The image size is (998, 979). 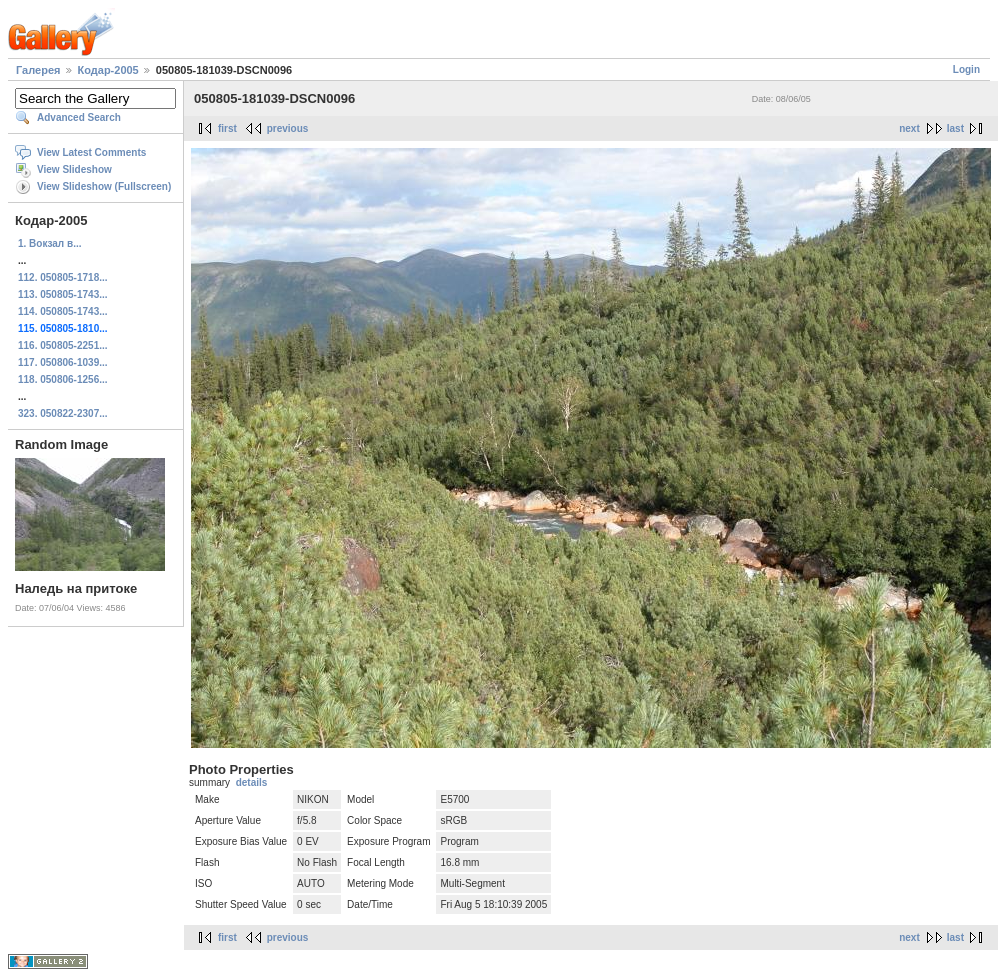 What do you see at coordinates (38, 70) in the screenshot?
I see `Галерея` at bounding box center [38, 70].